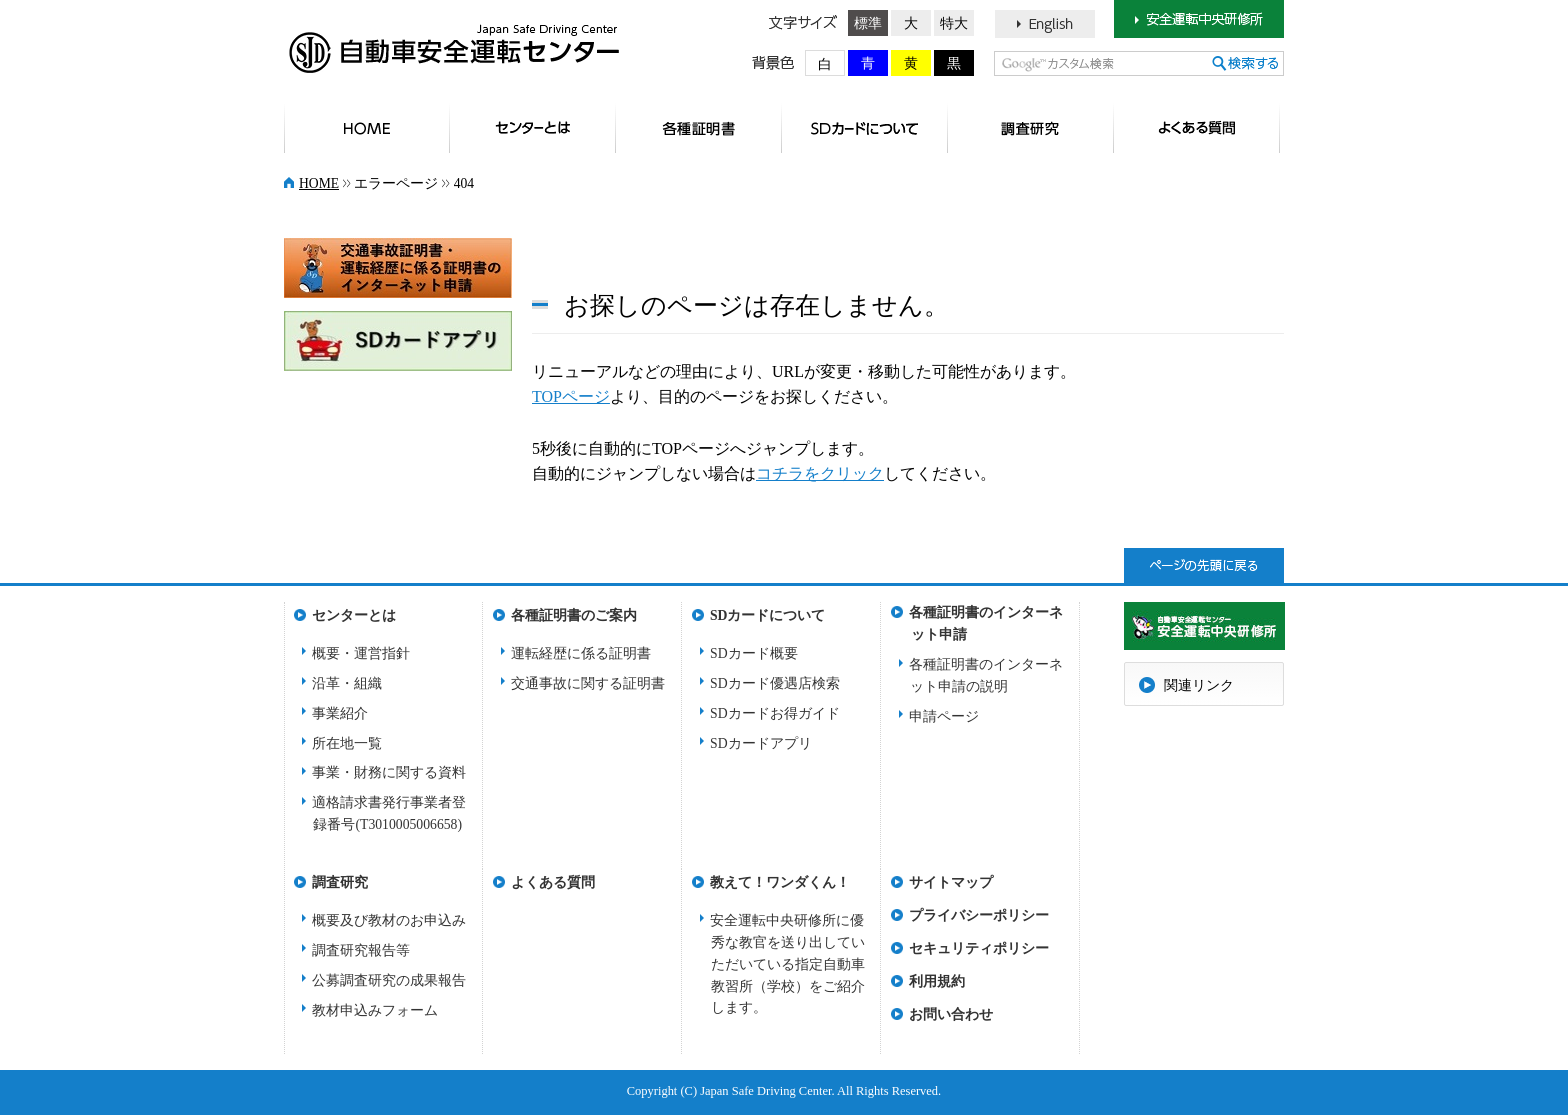 The height and width of the screenshot is (1115, 1568). What do you see at coordinates (865, 128) in the screenshot?
I see `SDカードについて` at bounding box center [865, 128].